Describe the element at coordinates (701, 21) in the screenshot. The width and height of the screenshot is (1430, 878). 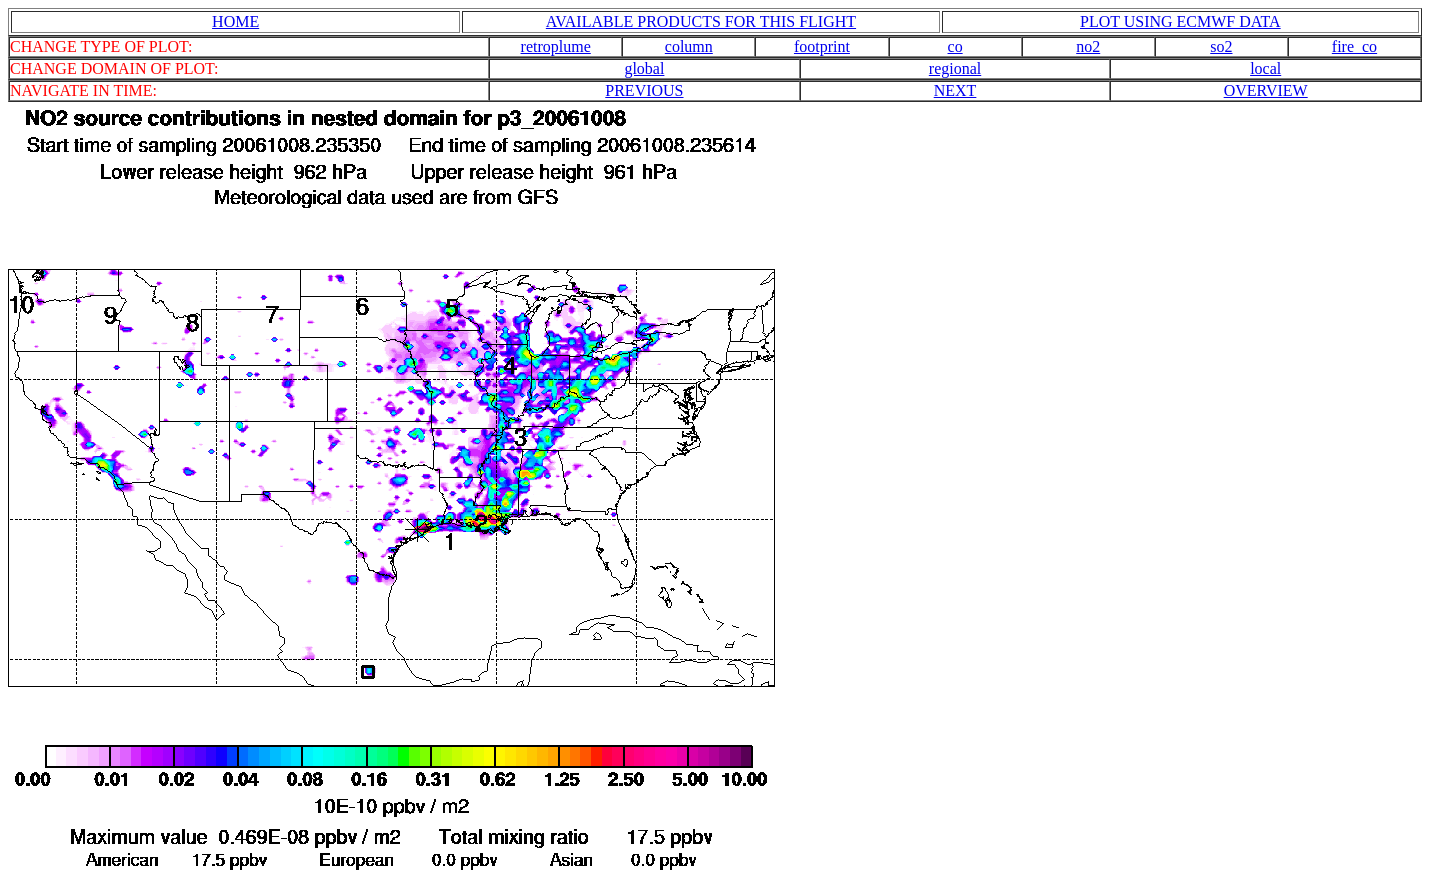
I see `AVAILABLE PRODUCTS FOR THIS FLIGHT` at that location.